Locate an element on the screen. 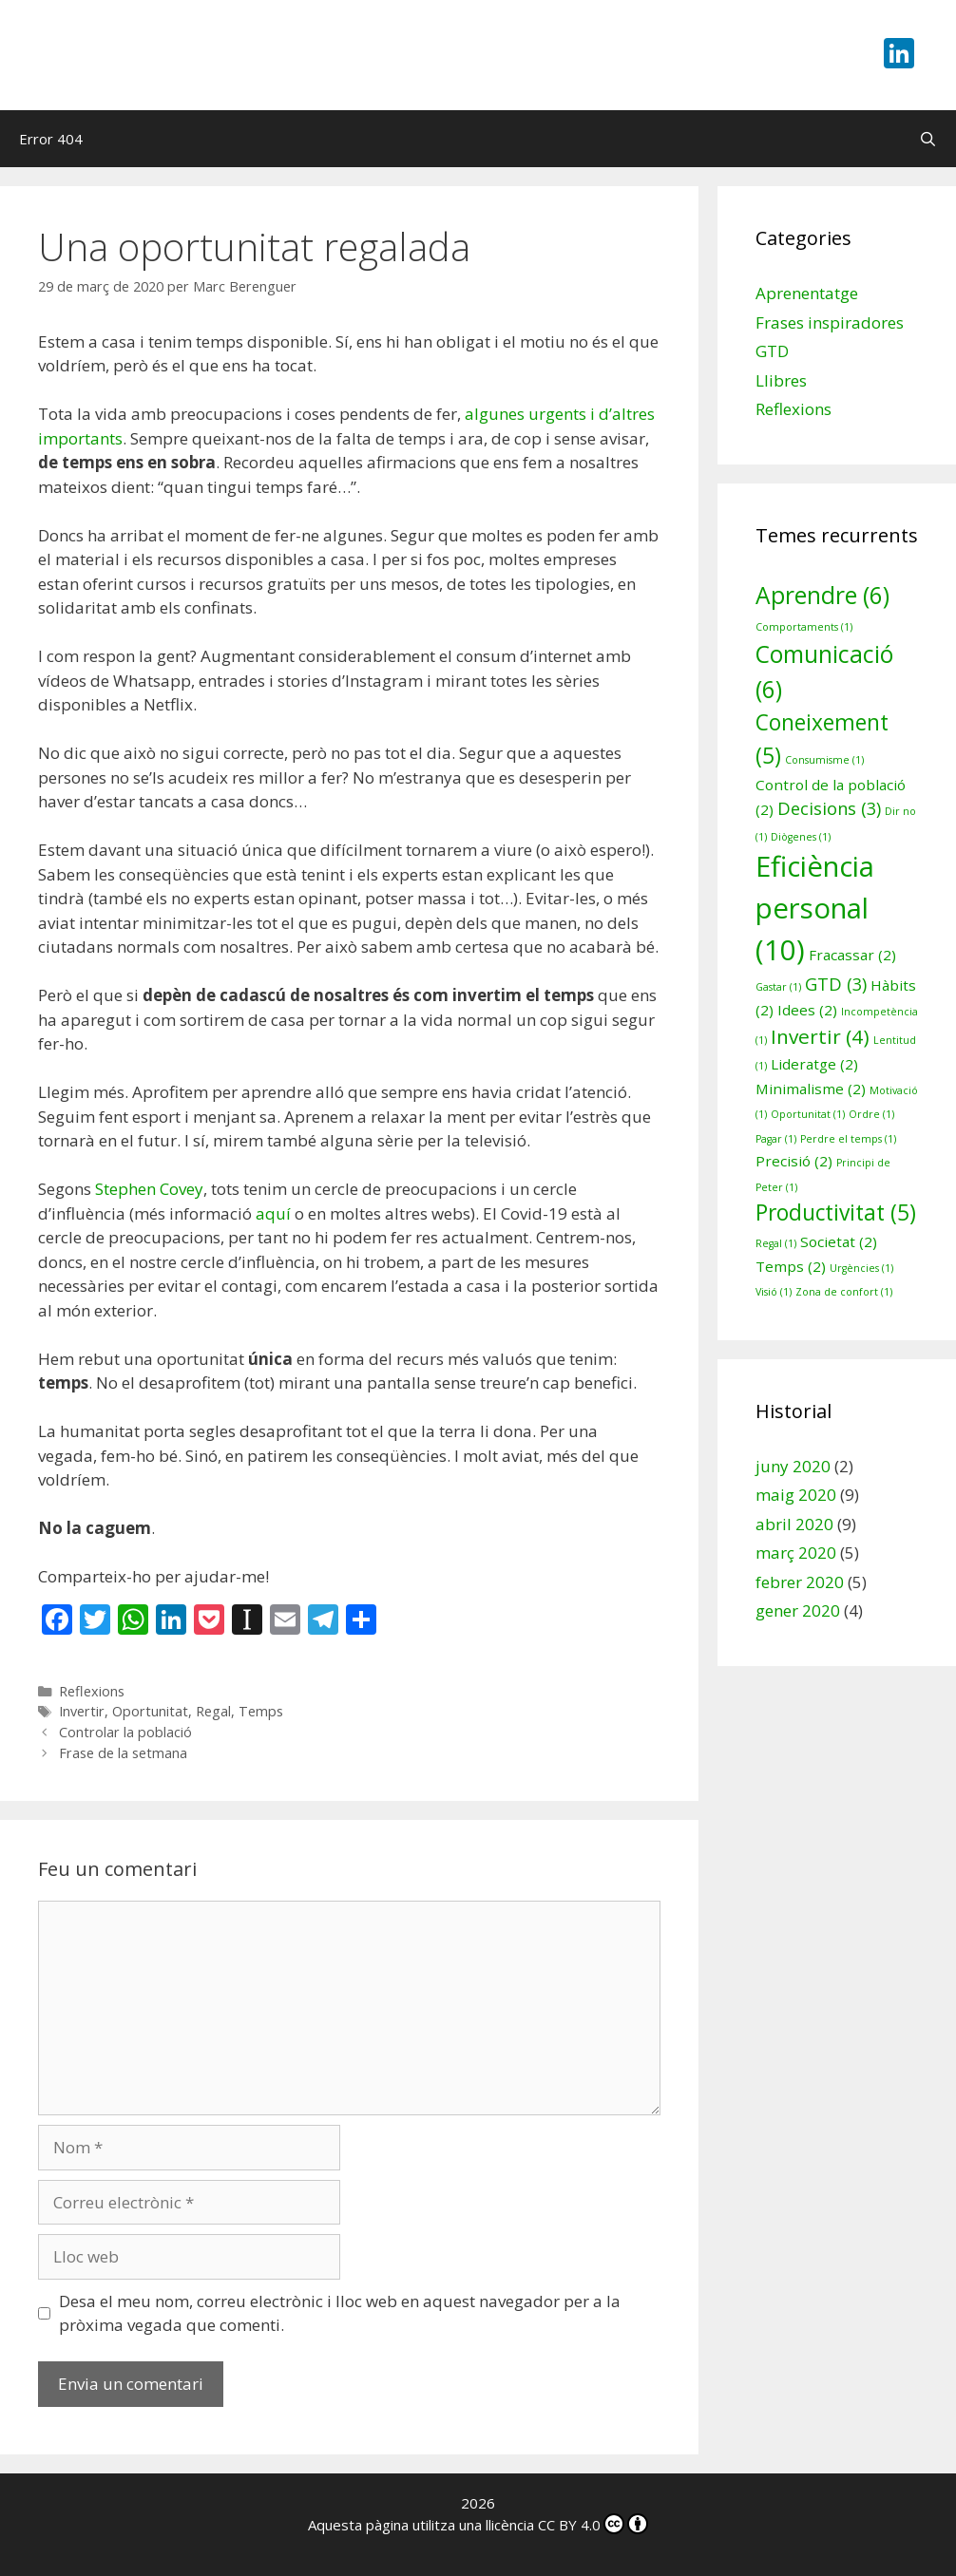  Comportaments [Comportaments (1 element)] is located at coordinates (803, 627).